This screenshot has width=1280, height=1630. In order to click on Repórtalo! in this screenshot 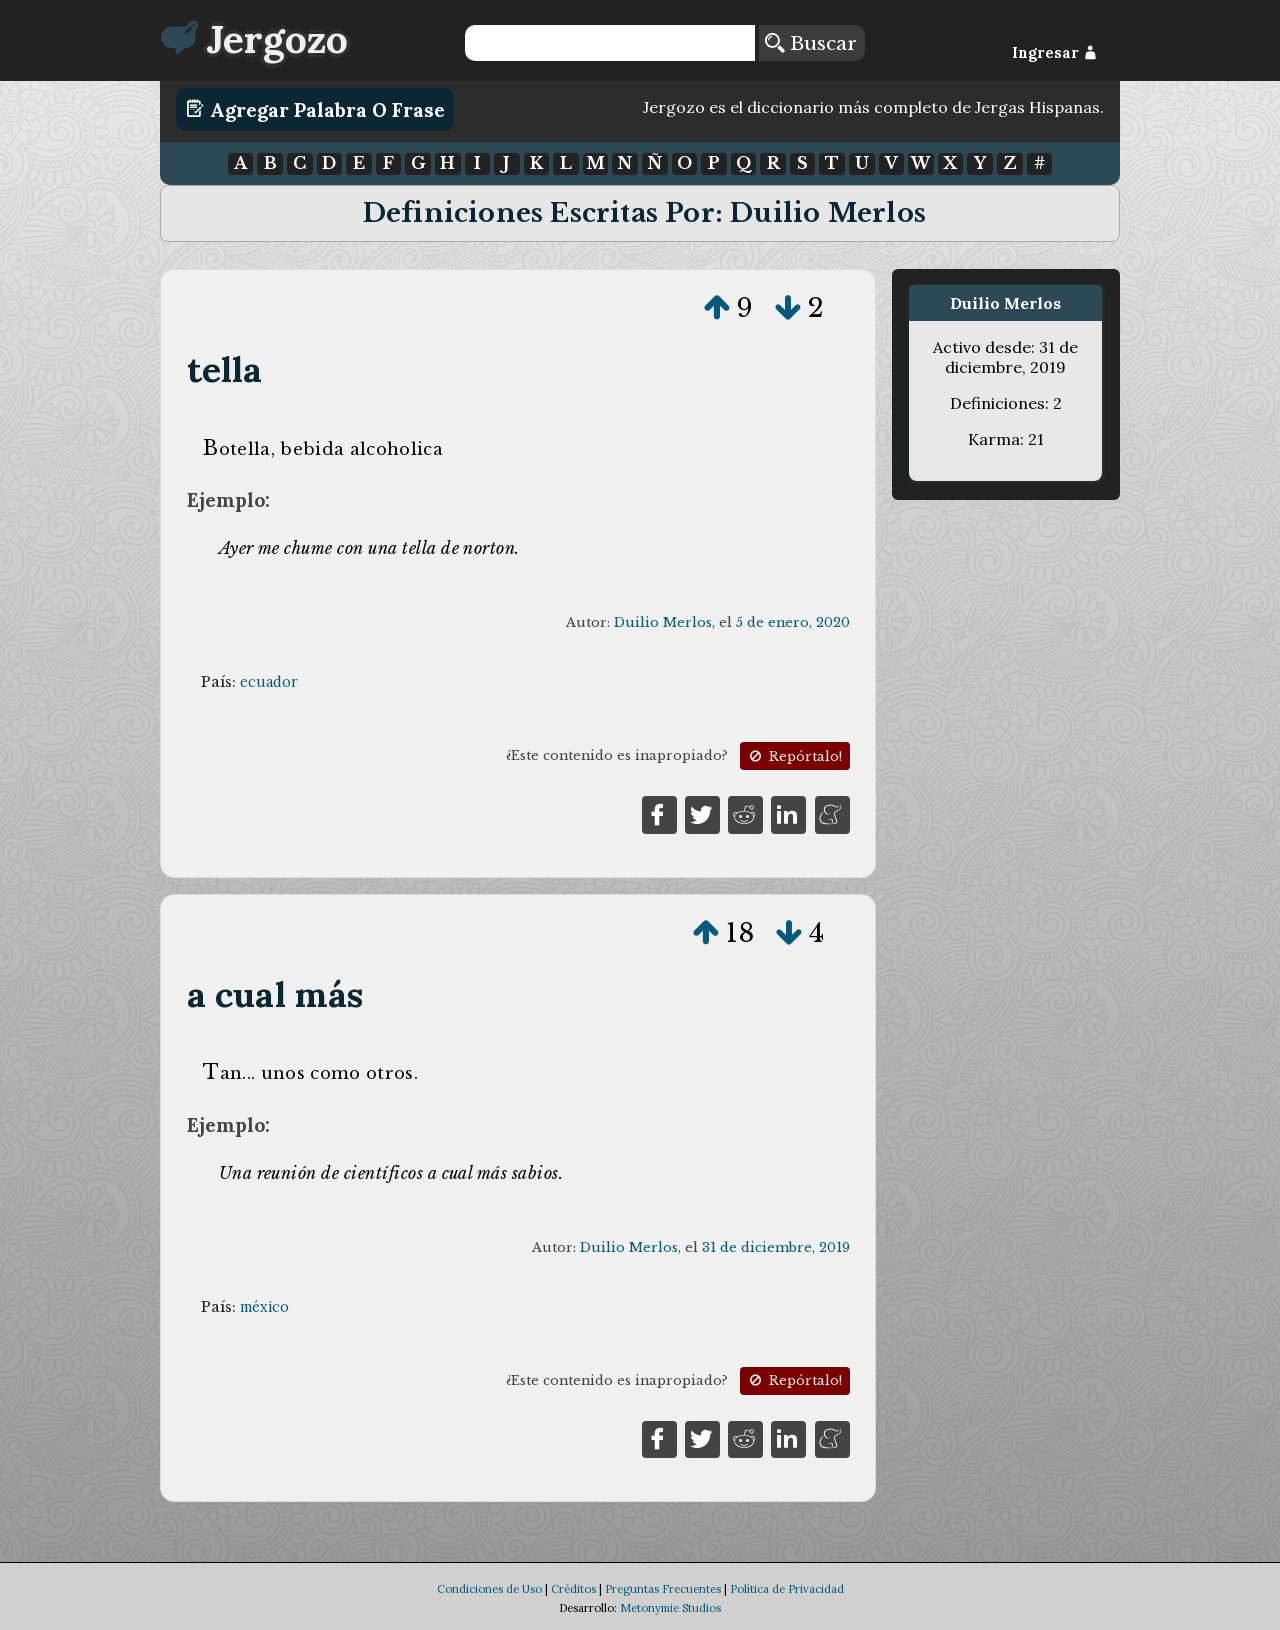, I will do `click(794, 756)`.